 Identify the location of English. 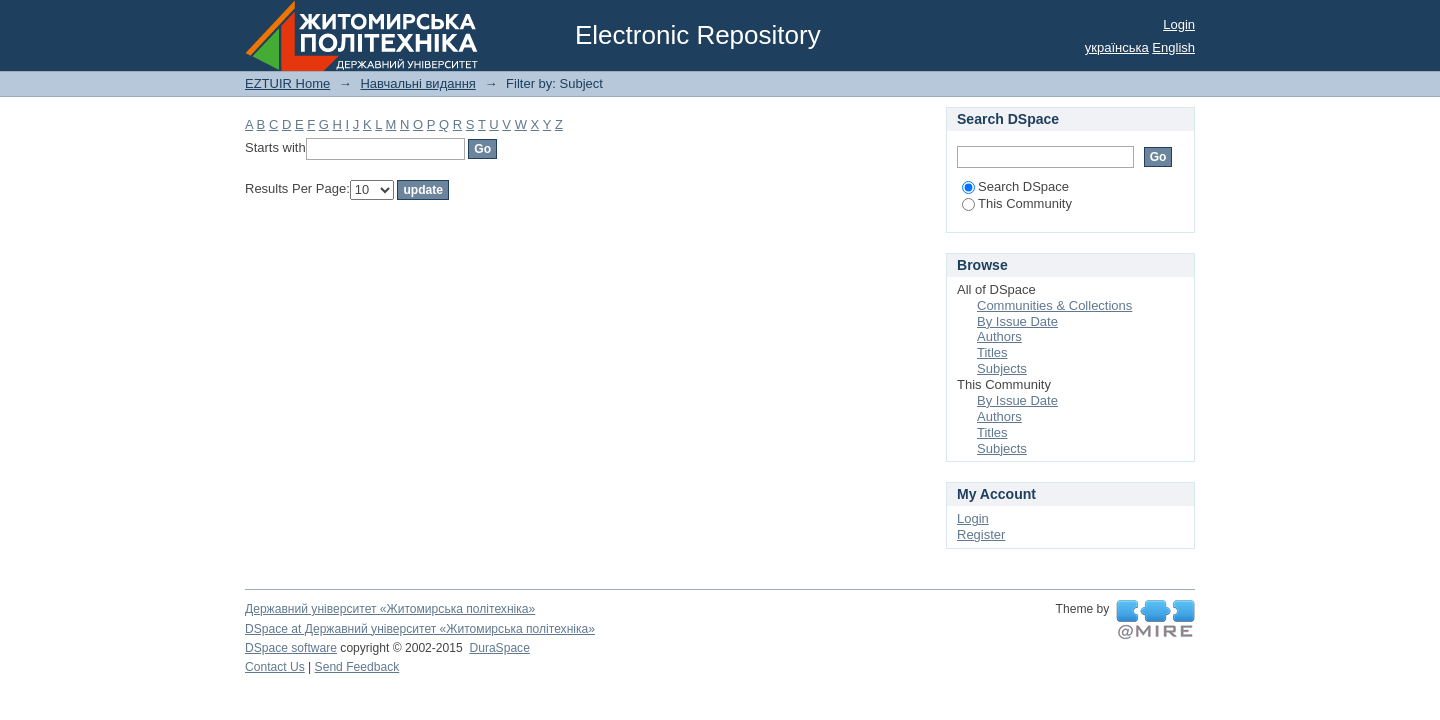
(1173, 47).